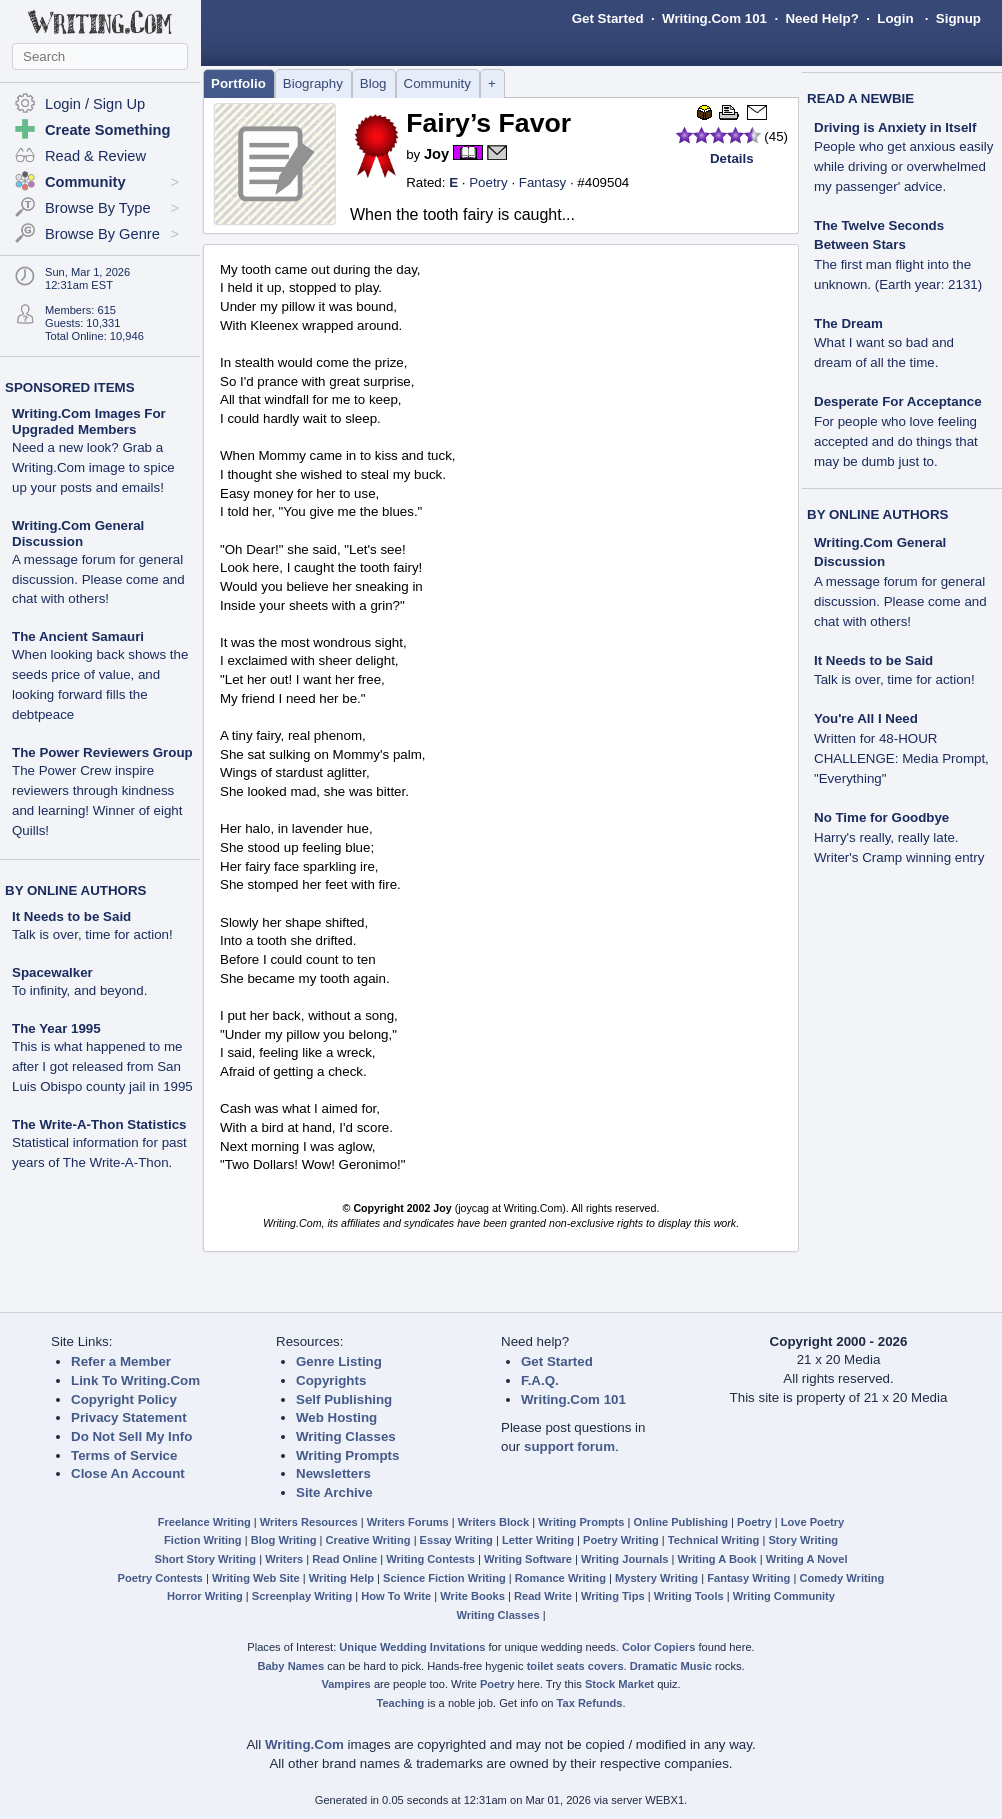 Image resolution: width=1002 pixels, height=1819 pixels. I want to click on Close An Account, so click(128, 1473).